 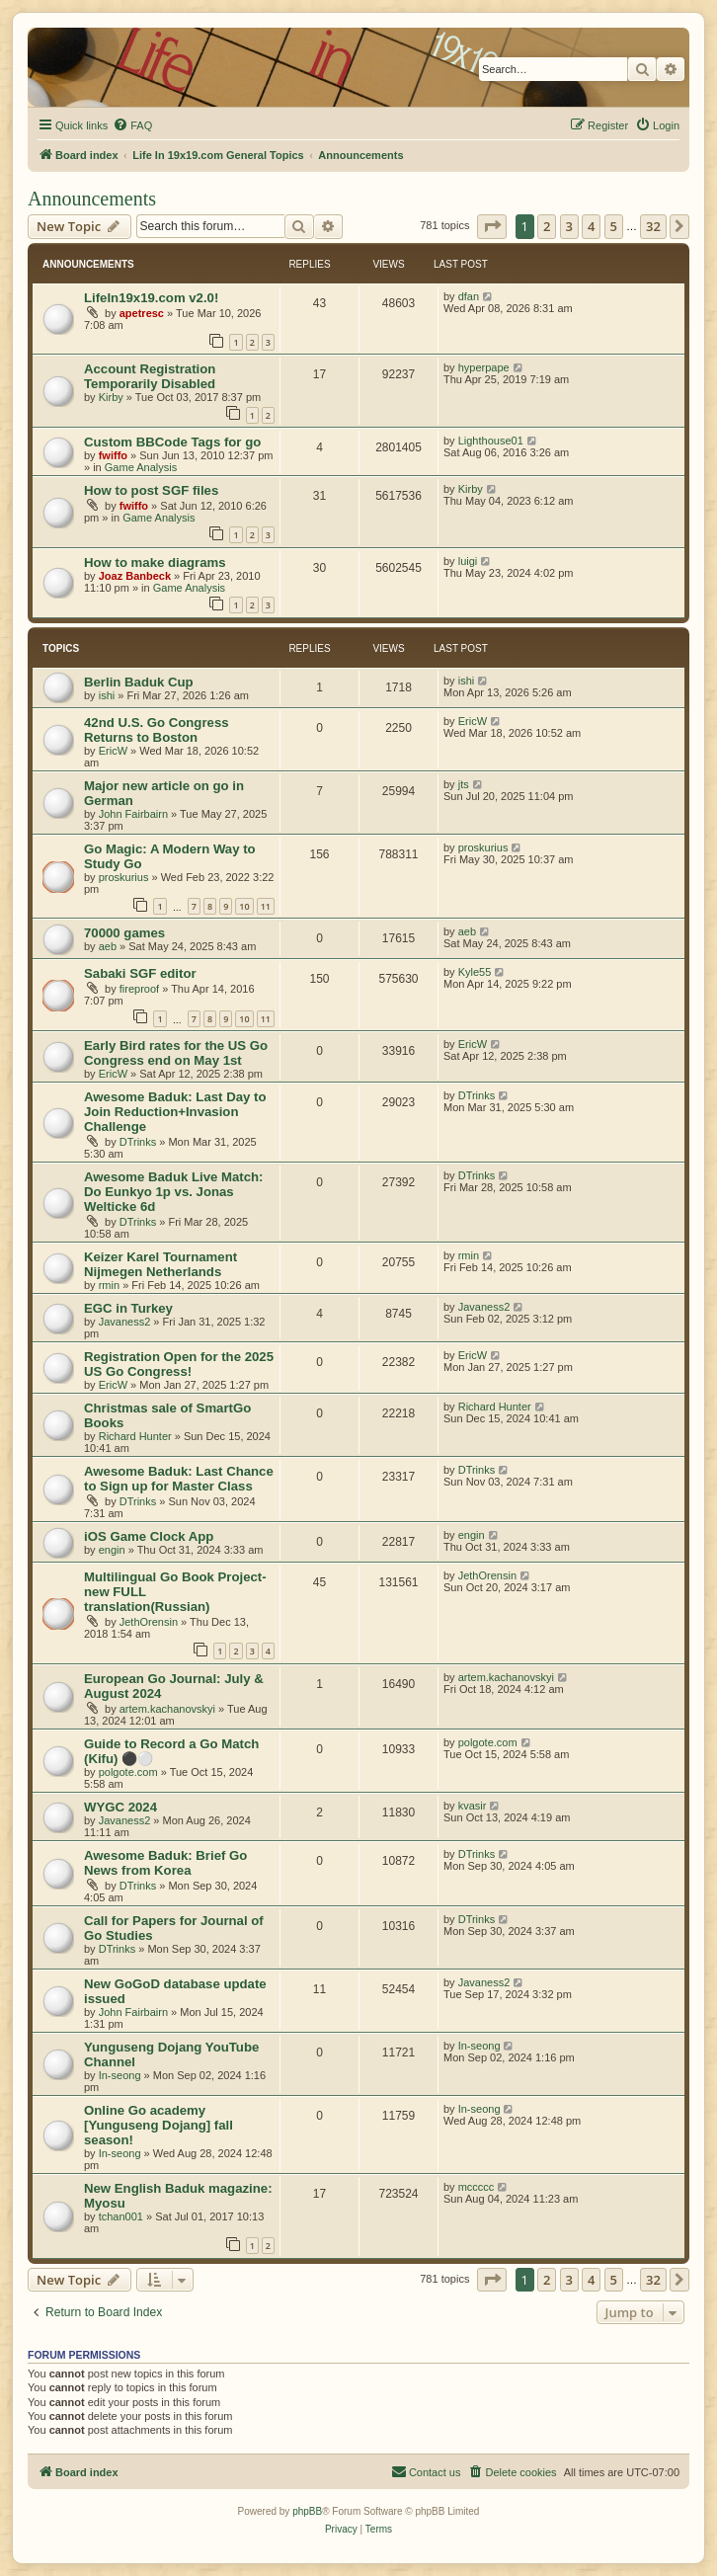 I want to click on EricW, so click(x=113, y=751).